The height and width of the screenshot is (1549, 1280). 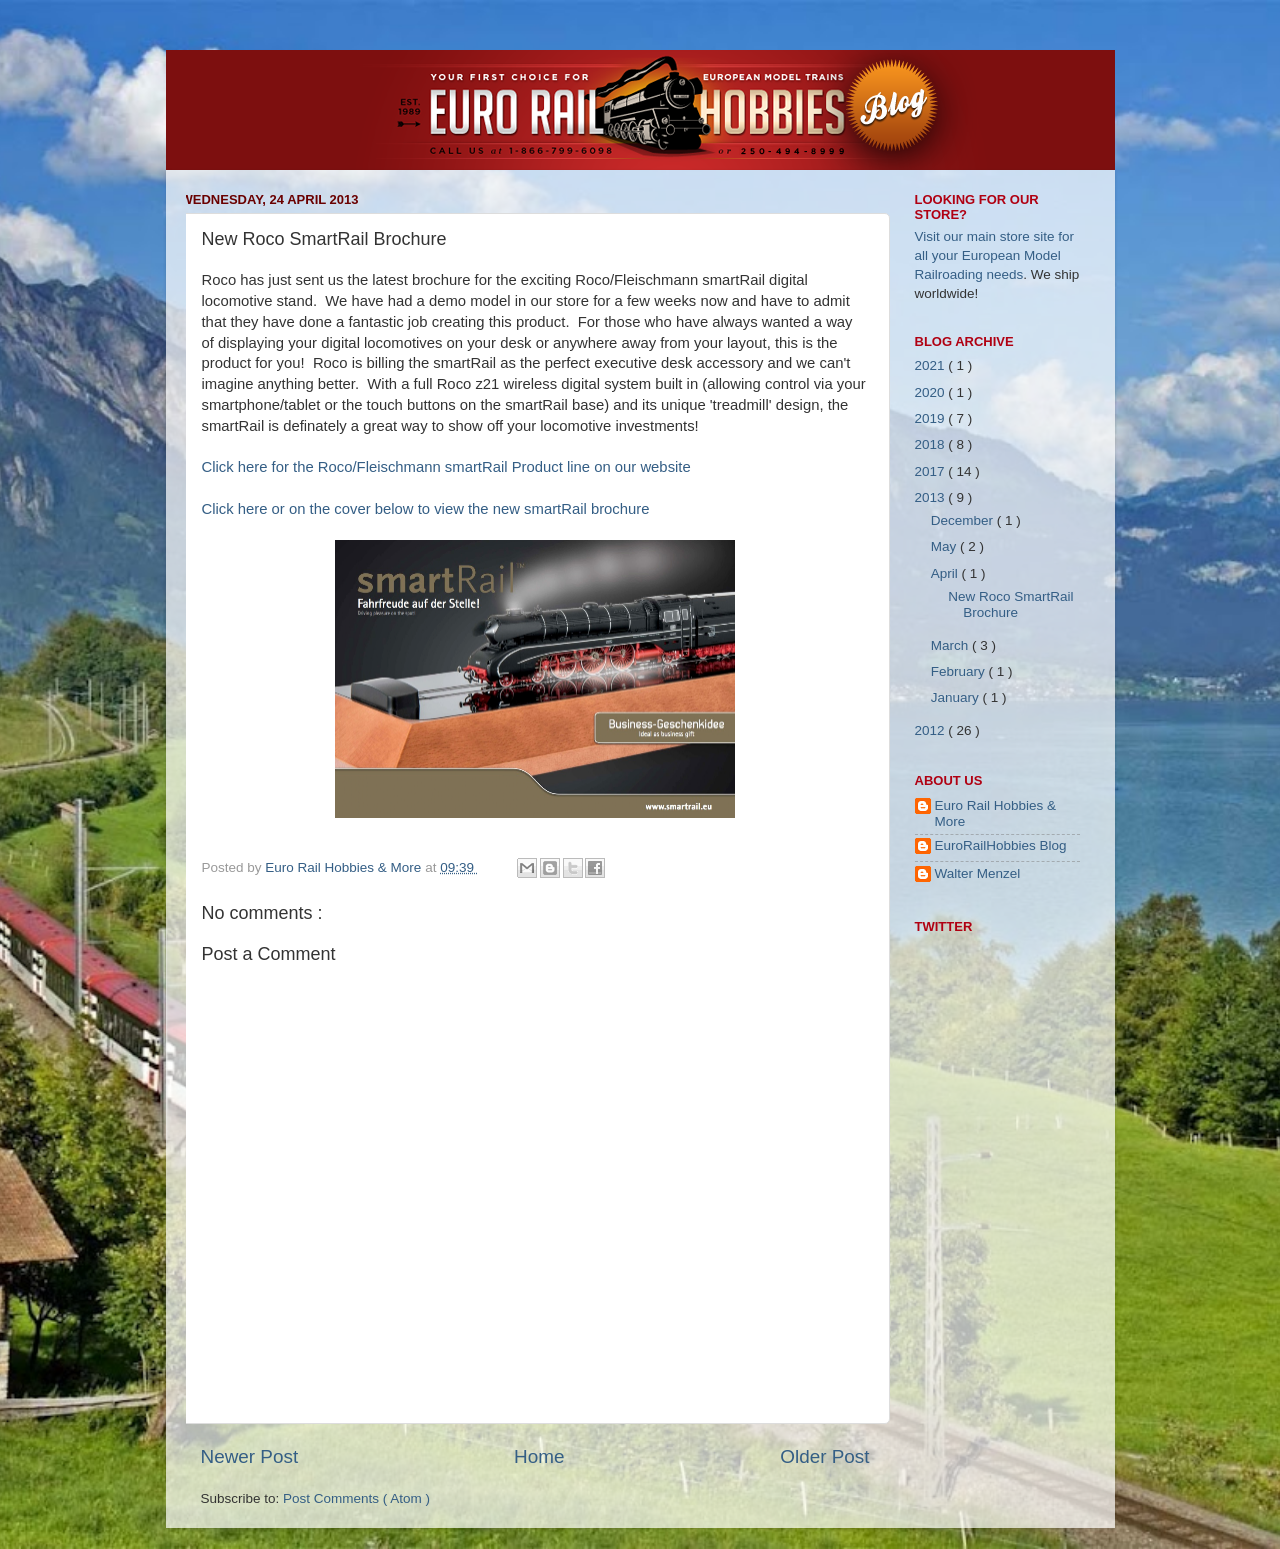 What do you see at coordinates (426, 509) in the screenshot?
I see `Click here or on the cover below to view the new smartRail brochure` at bounding box center [426, 509].